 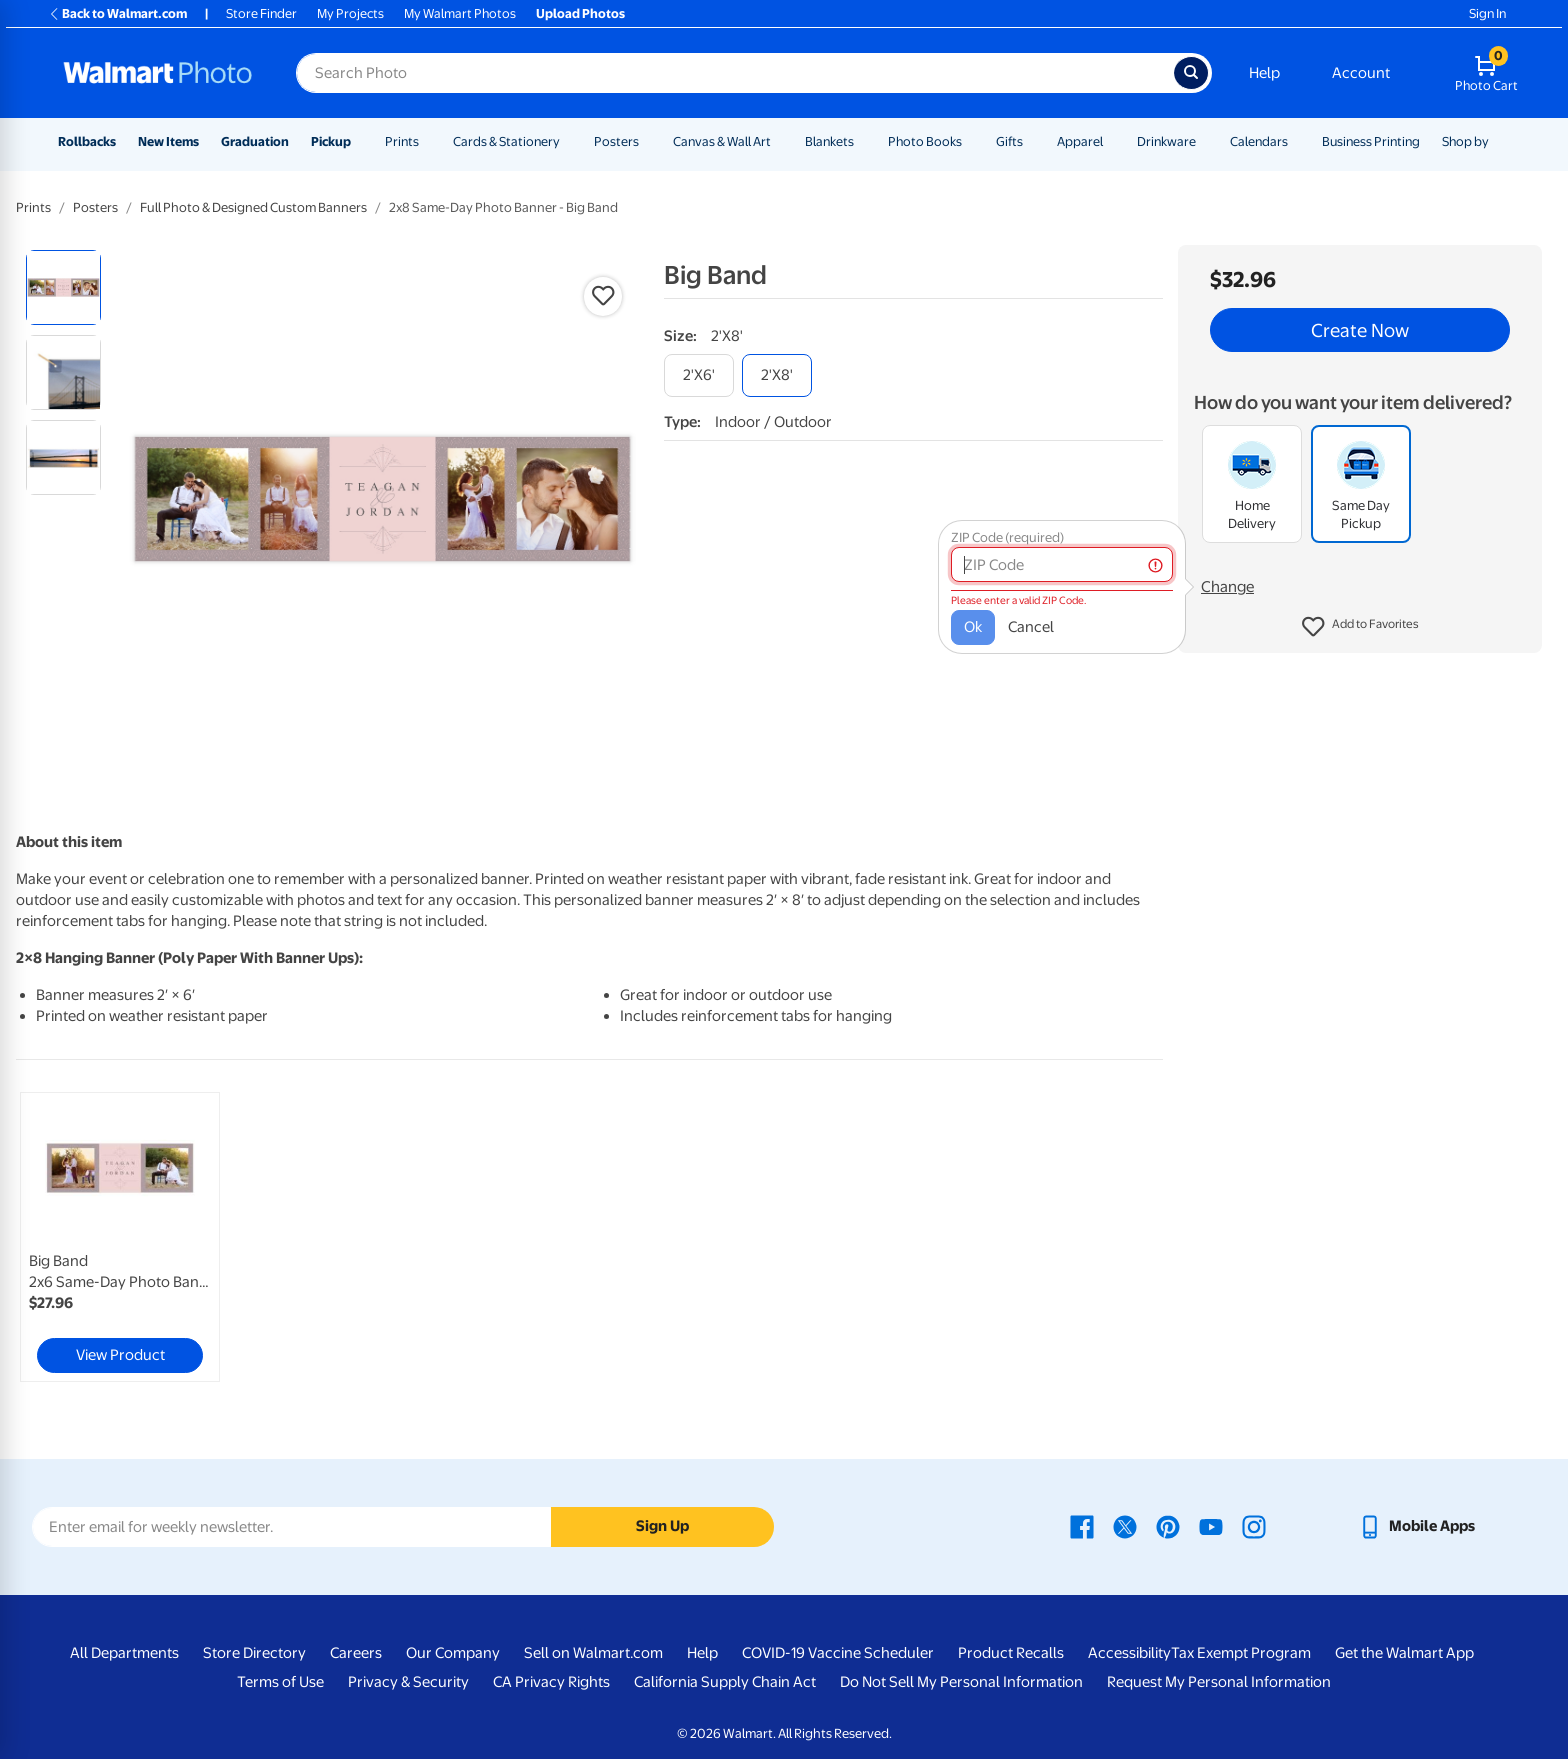 What do you see at coordinates (1254, 1526) in the screenshot?
I see `[Walmart Instagram page - opens in a new window]` at bounding box center [1254, 1526].